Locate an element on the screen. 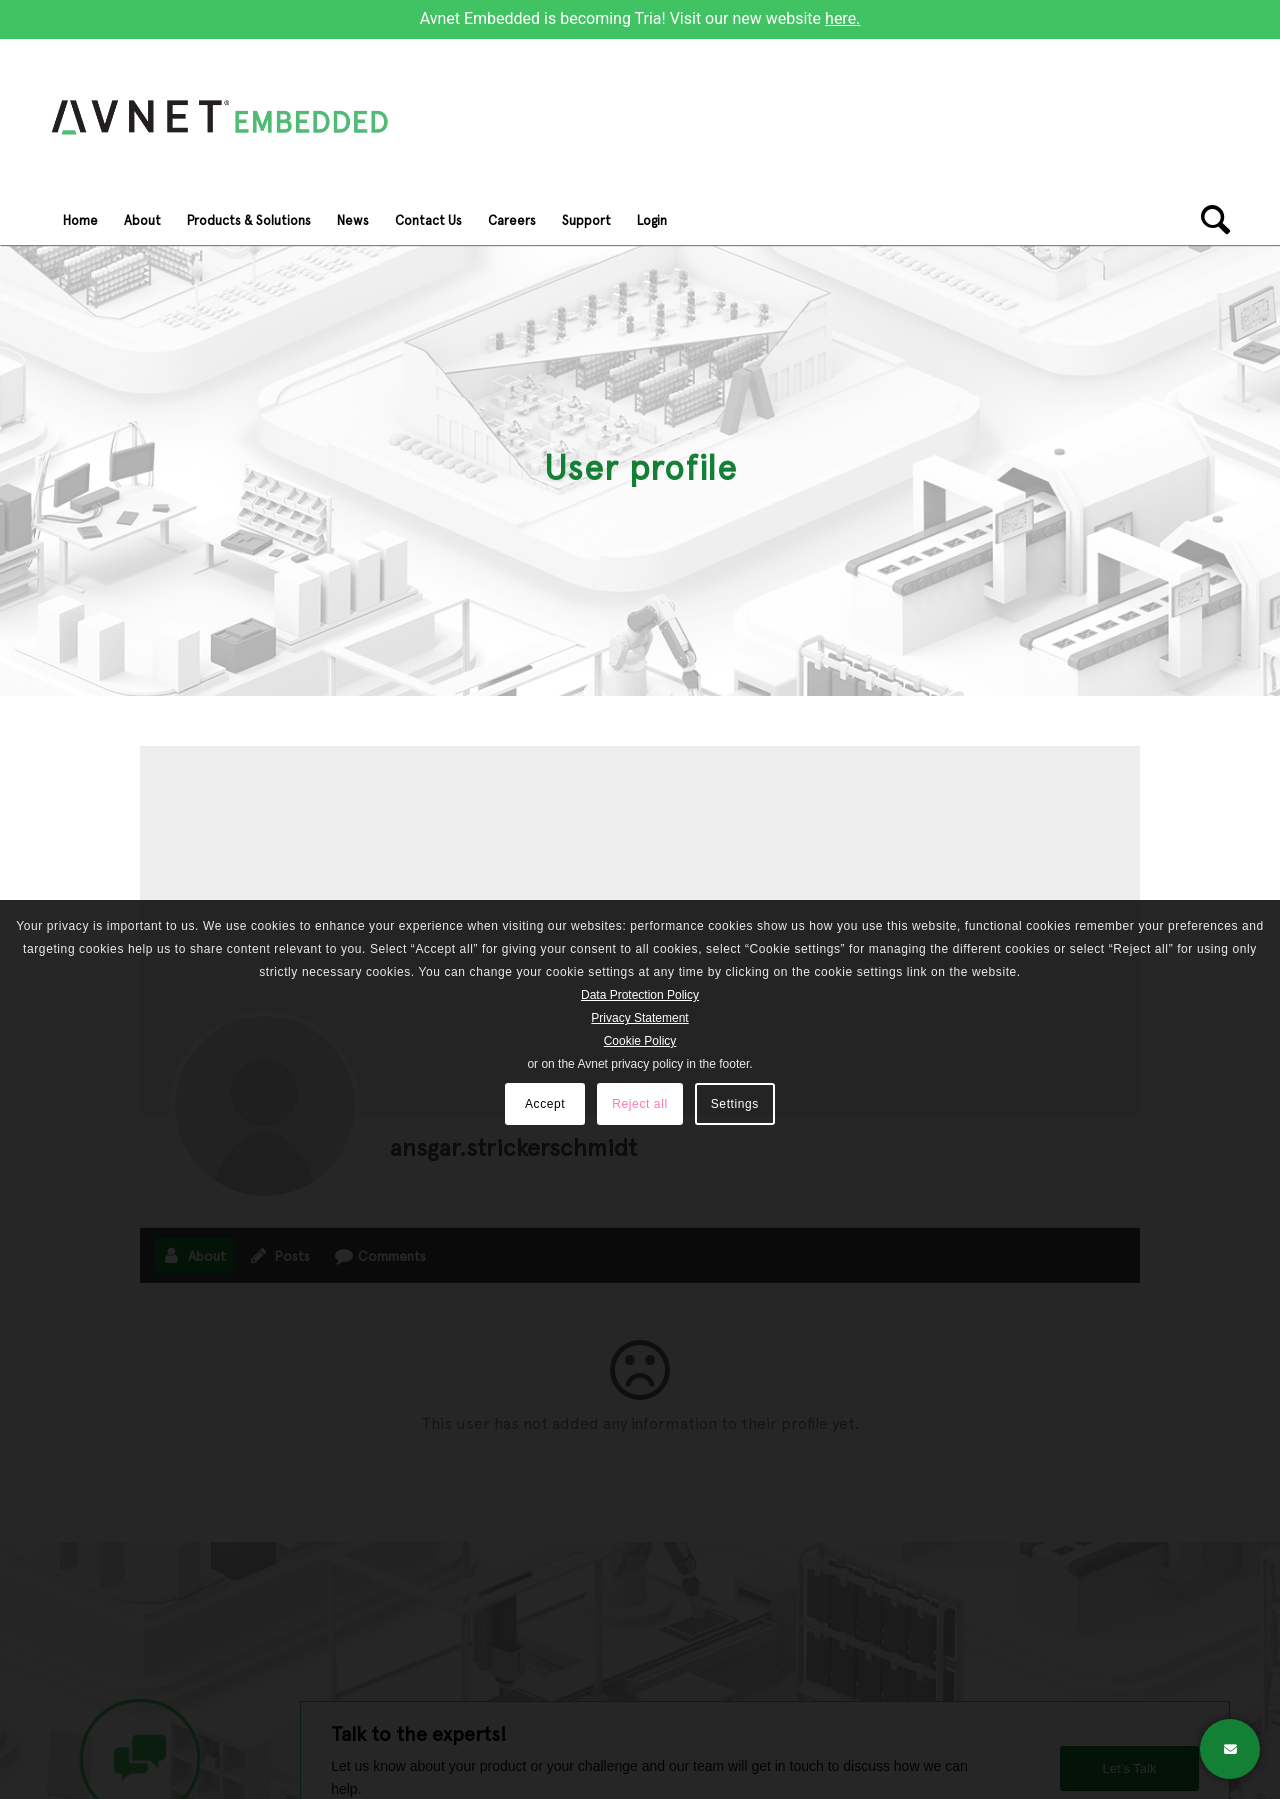  Settings is located at coordinates (735, 1104).